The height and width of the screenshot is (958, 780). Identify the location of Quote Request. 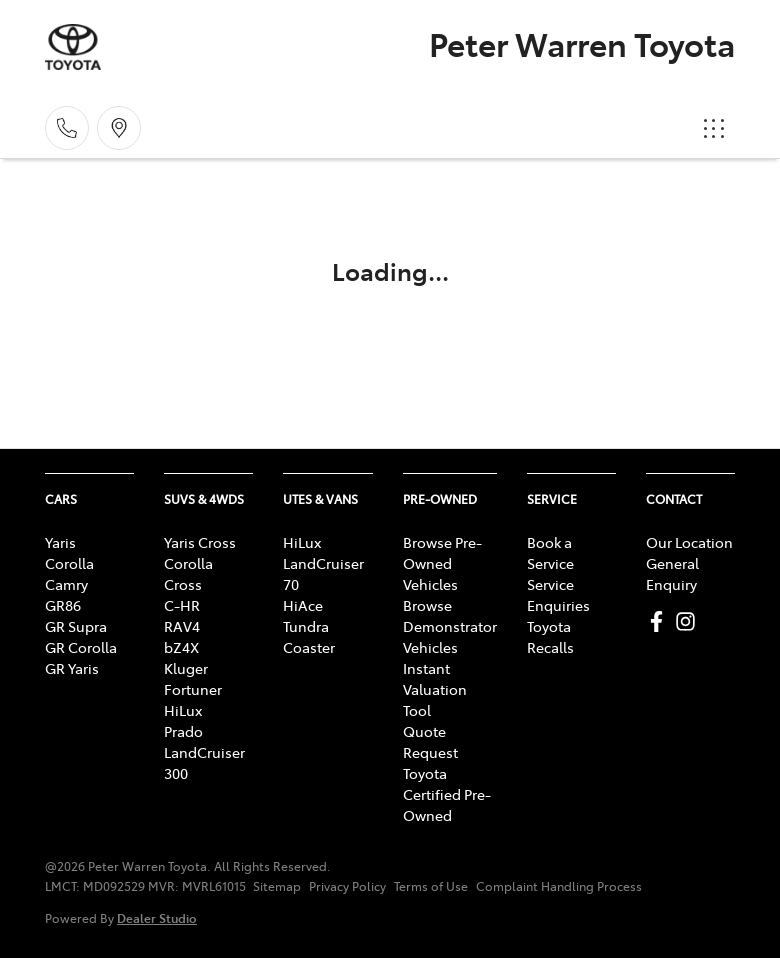
(430, 741).